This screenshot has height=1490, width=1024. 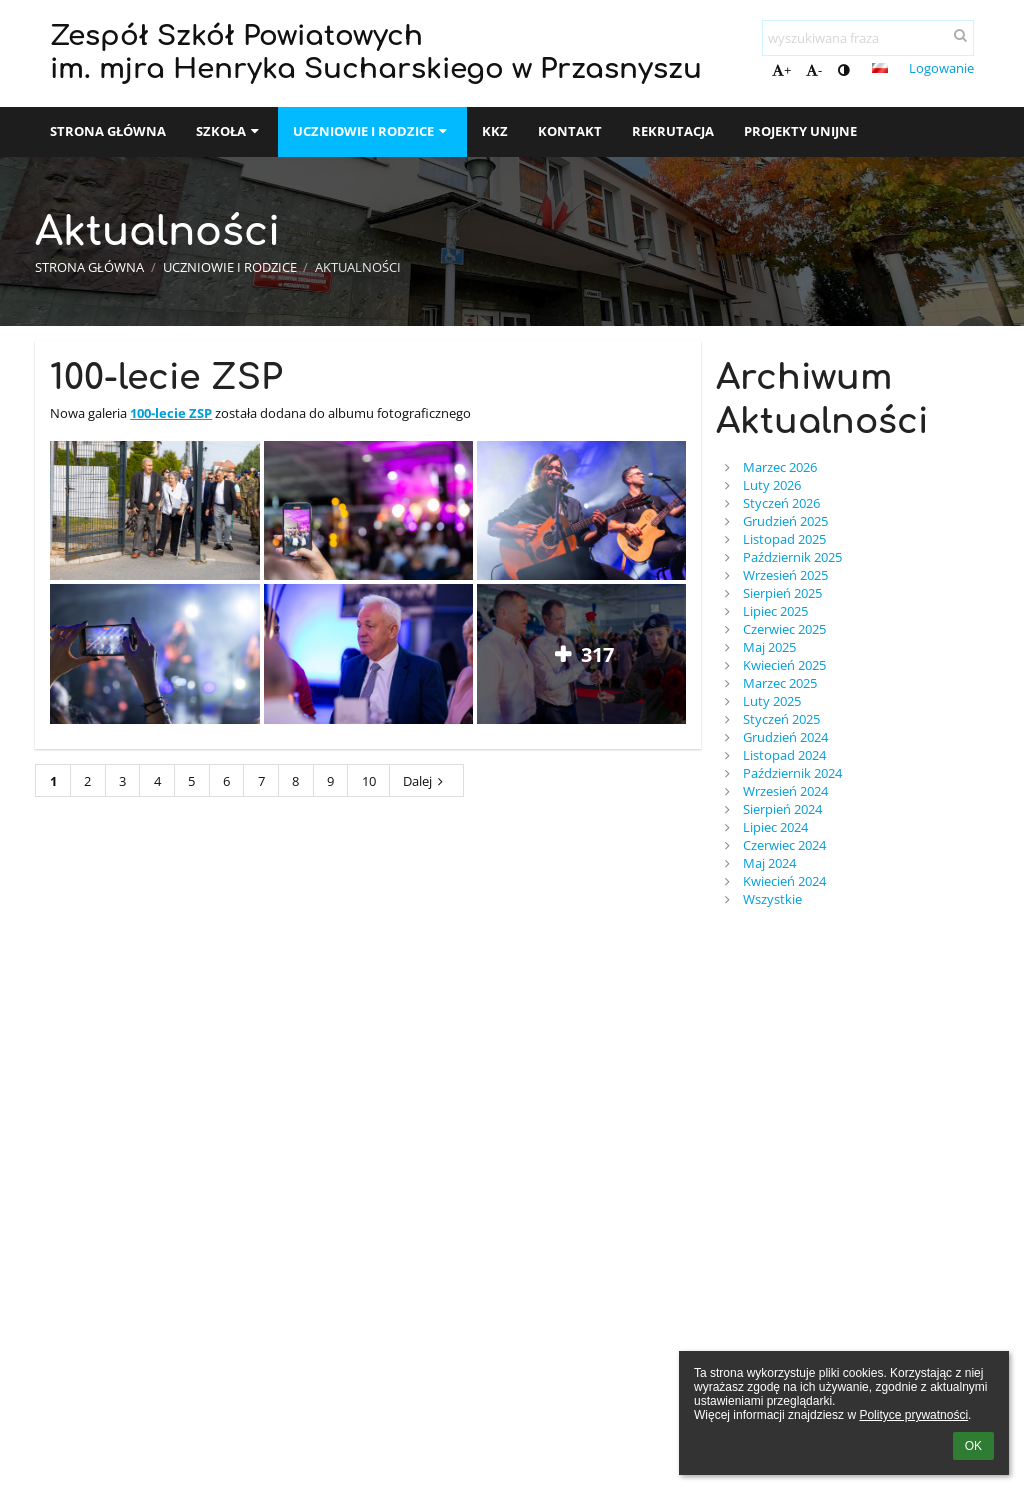 What do you see at coordinates (780, 683) in the screenshot?
I see `Marzec 2025` at bounding box center [780, 683].